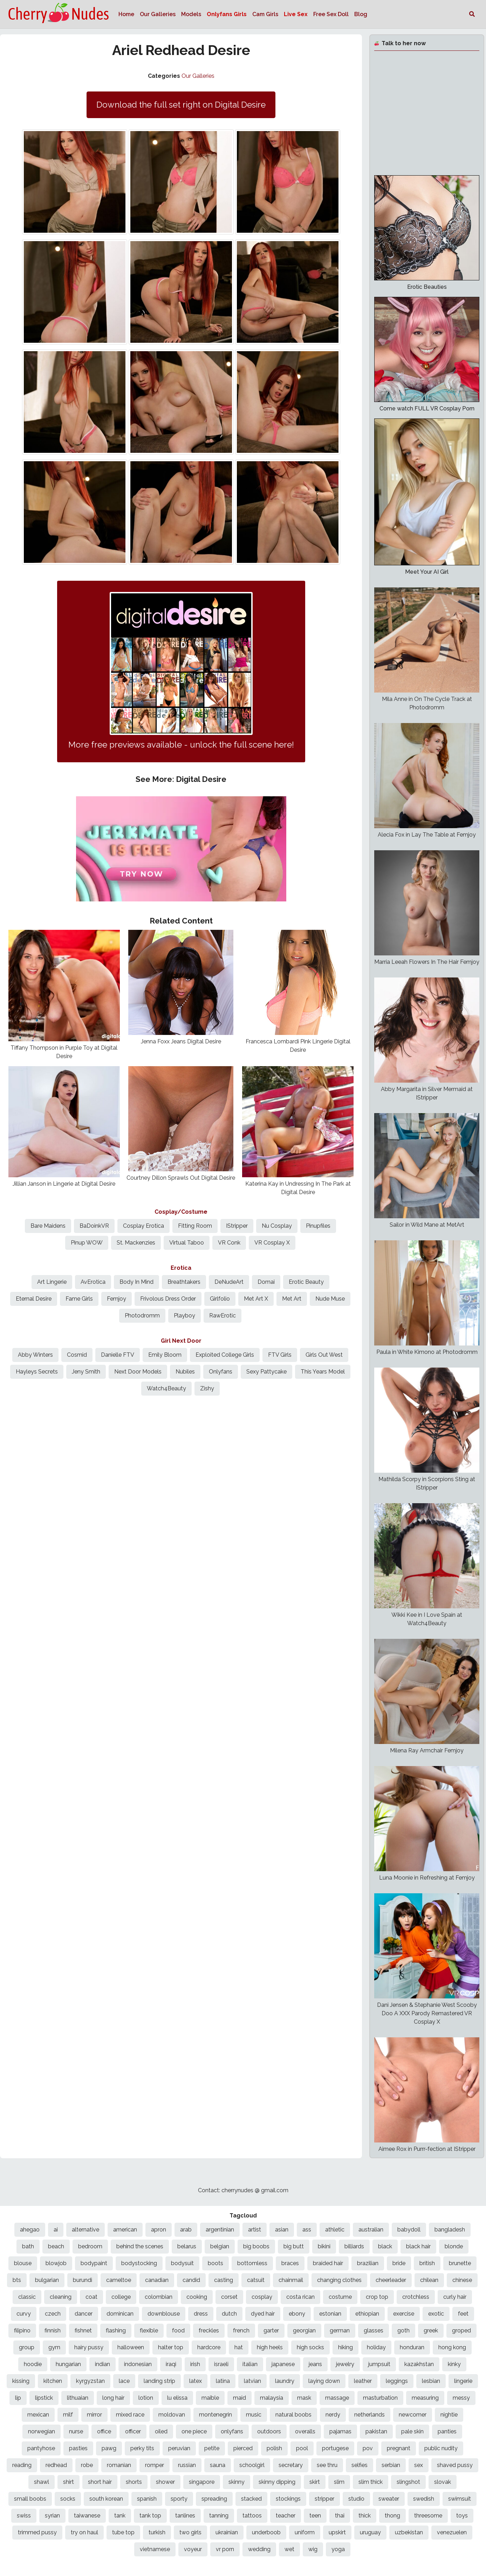 This screenshot has height=2576, width=486. What do you see at coordinates (243, 2448) in the screenshot?
I see `pierced` at bounding box center [243, 2448].